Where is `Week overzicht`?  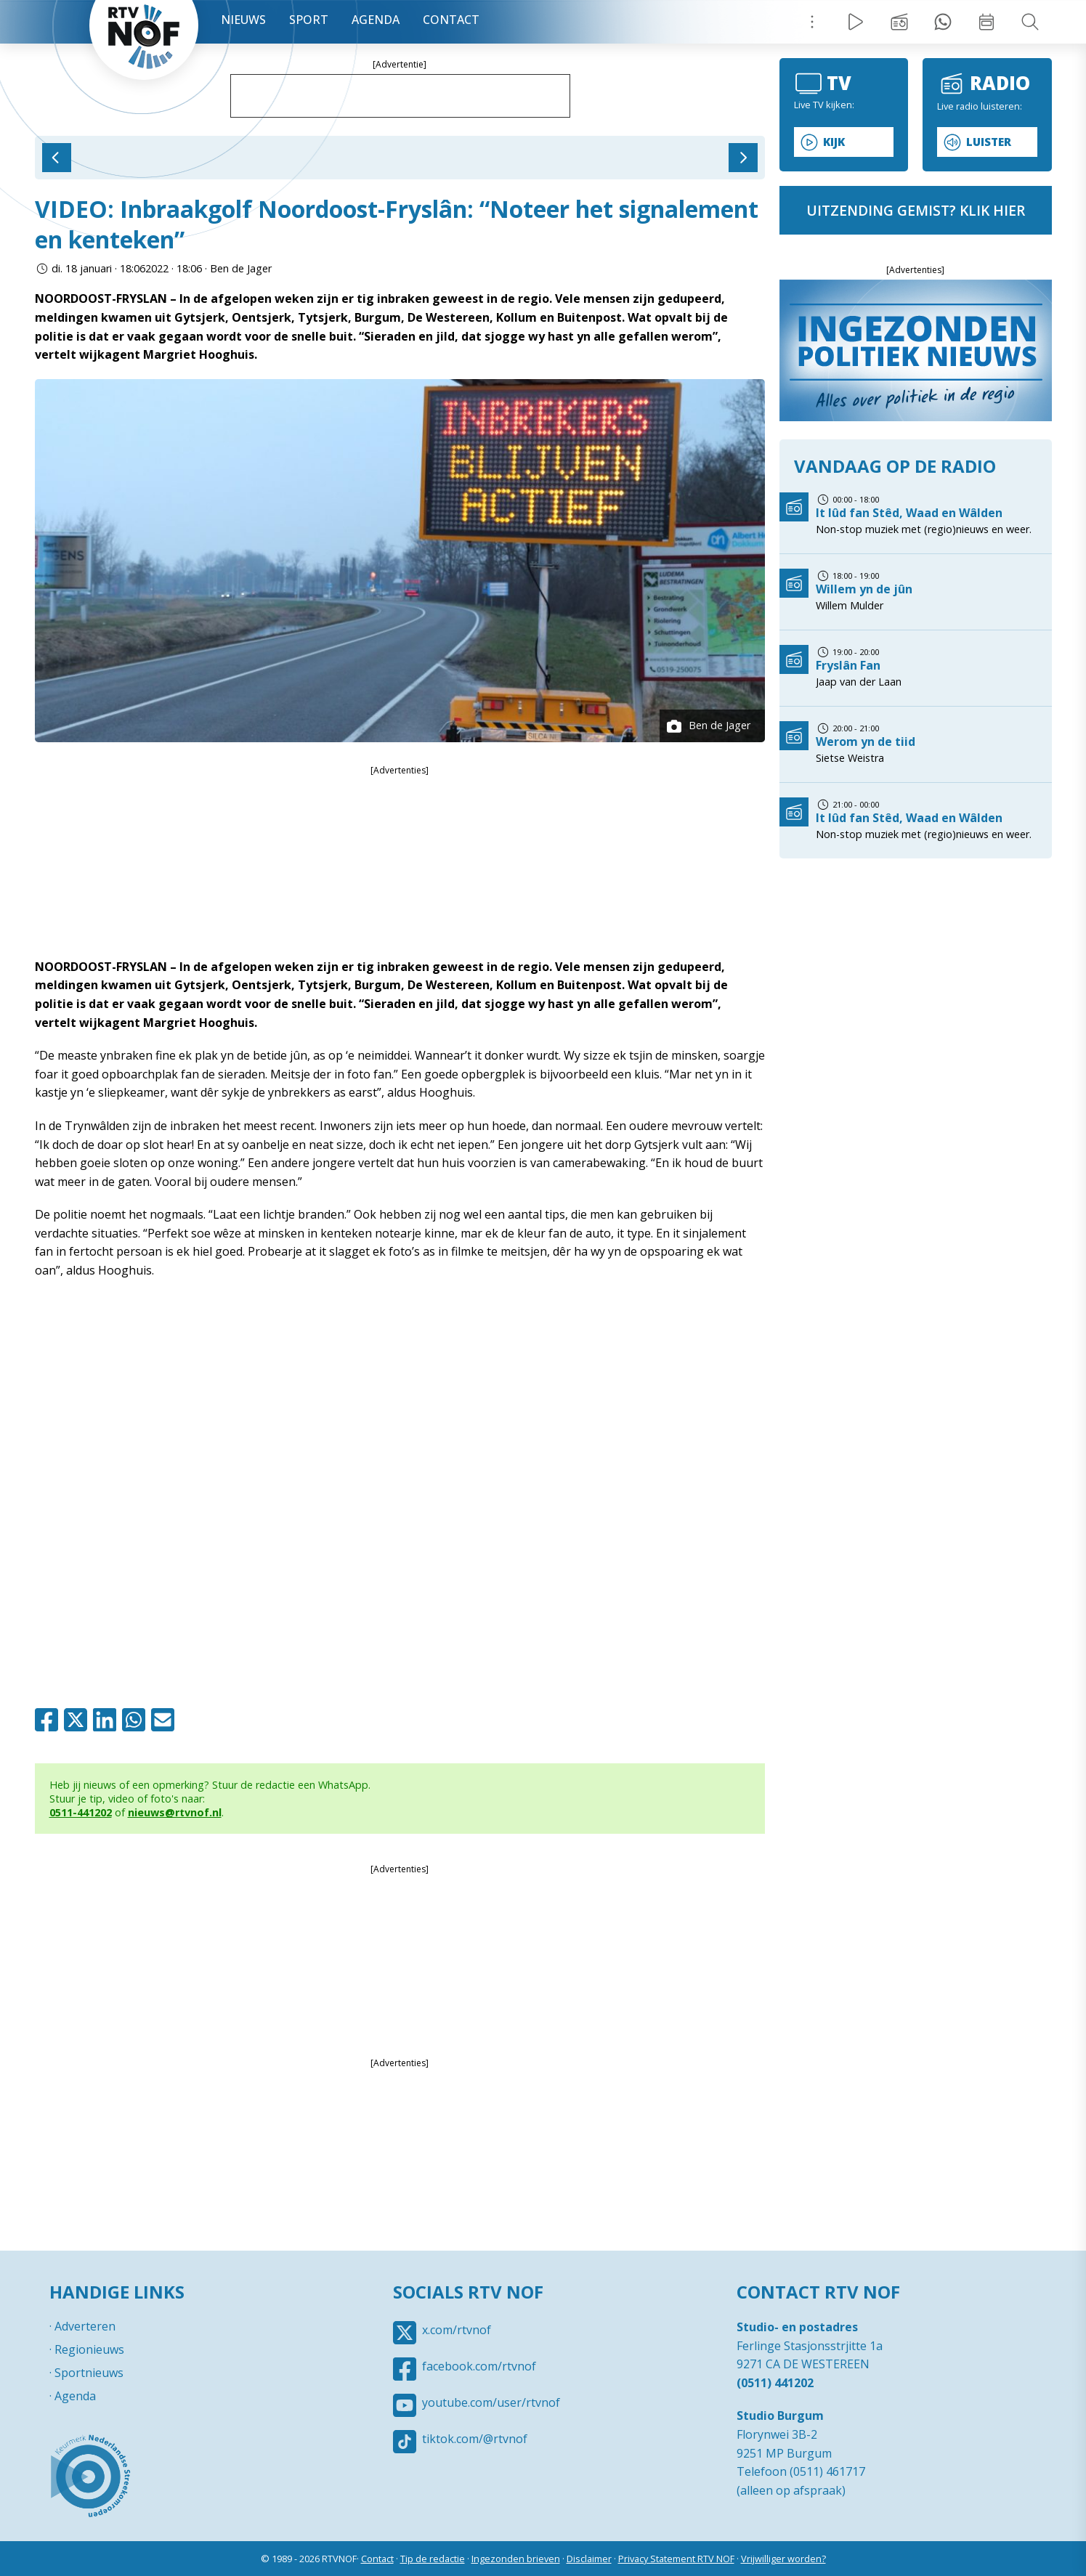 Week overzicht is located at coordinates (986, 22).